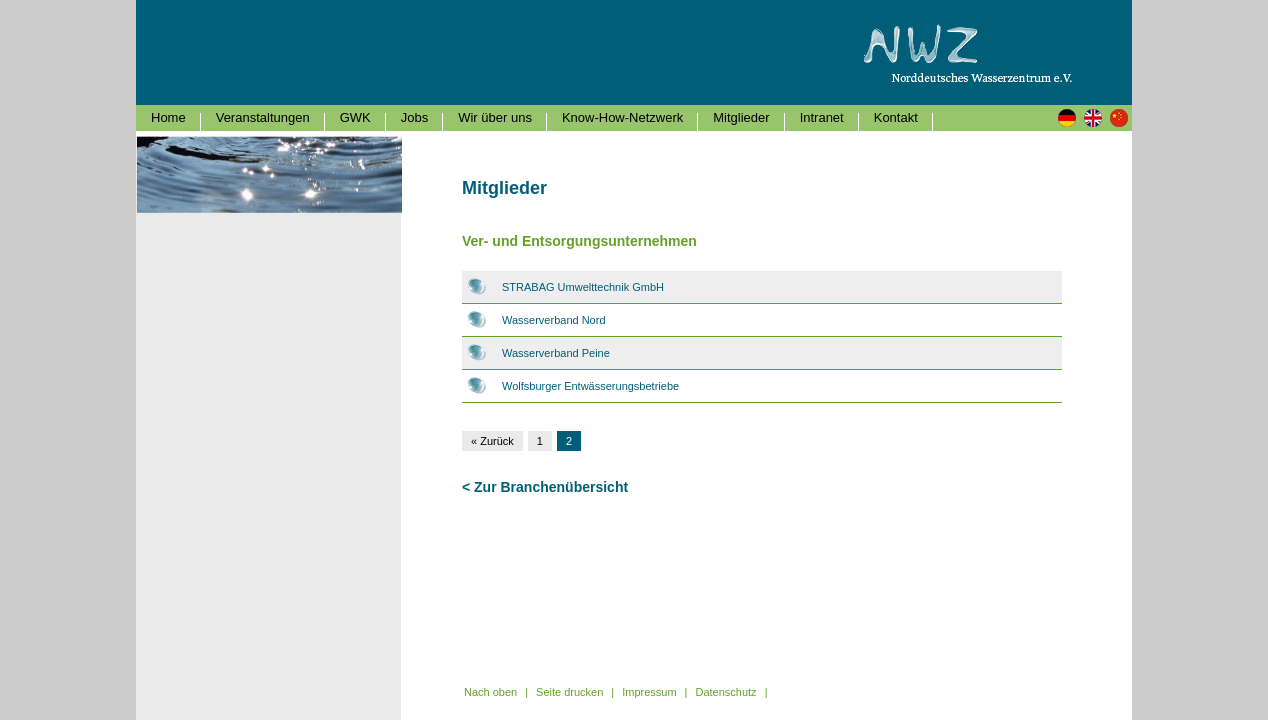  What do you see at coordinates (355, 117) in the screenshot?
I see `GWK` at bounding box center [355, 117].